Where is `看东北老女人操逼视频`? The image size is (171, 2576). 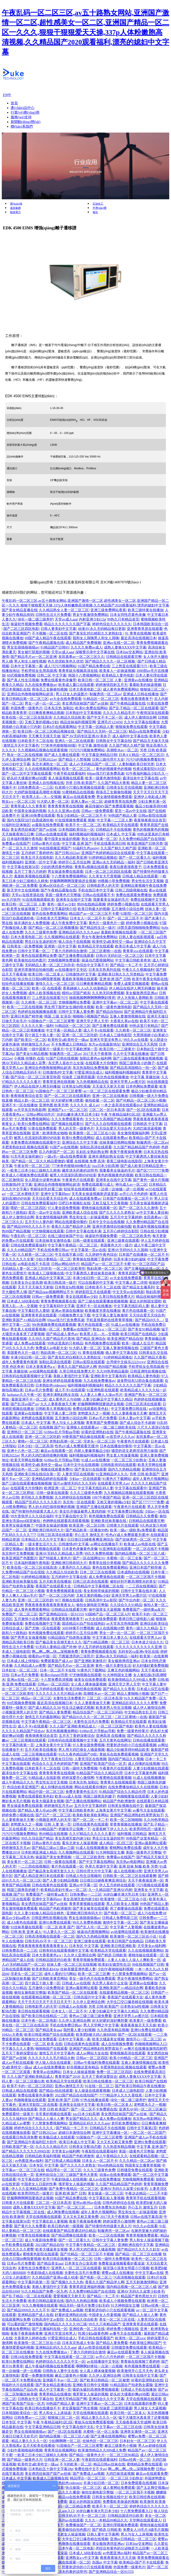
看东北老女人操逼视频 is located at coordinates (80, 1843).